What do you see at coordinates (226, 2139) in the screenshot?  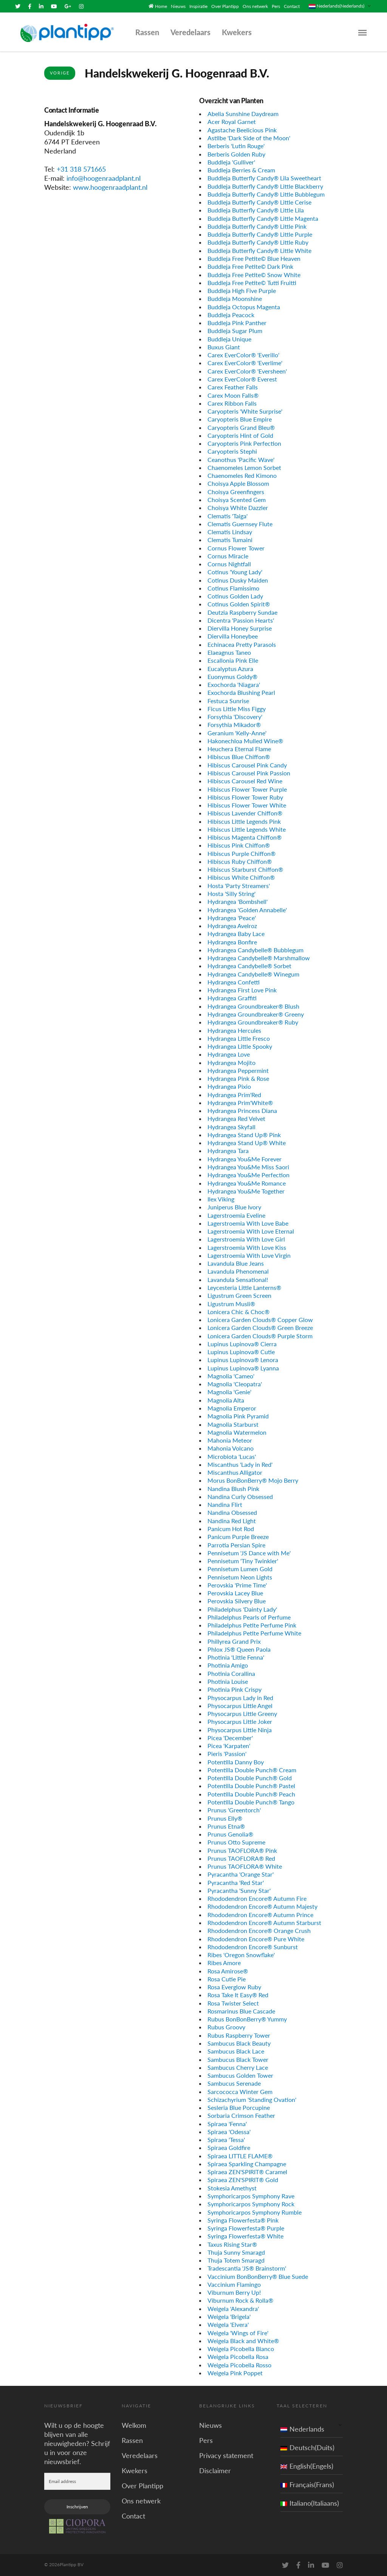 I see `Spiraea 'Tessa'` at bounding box center [226, 2139].